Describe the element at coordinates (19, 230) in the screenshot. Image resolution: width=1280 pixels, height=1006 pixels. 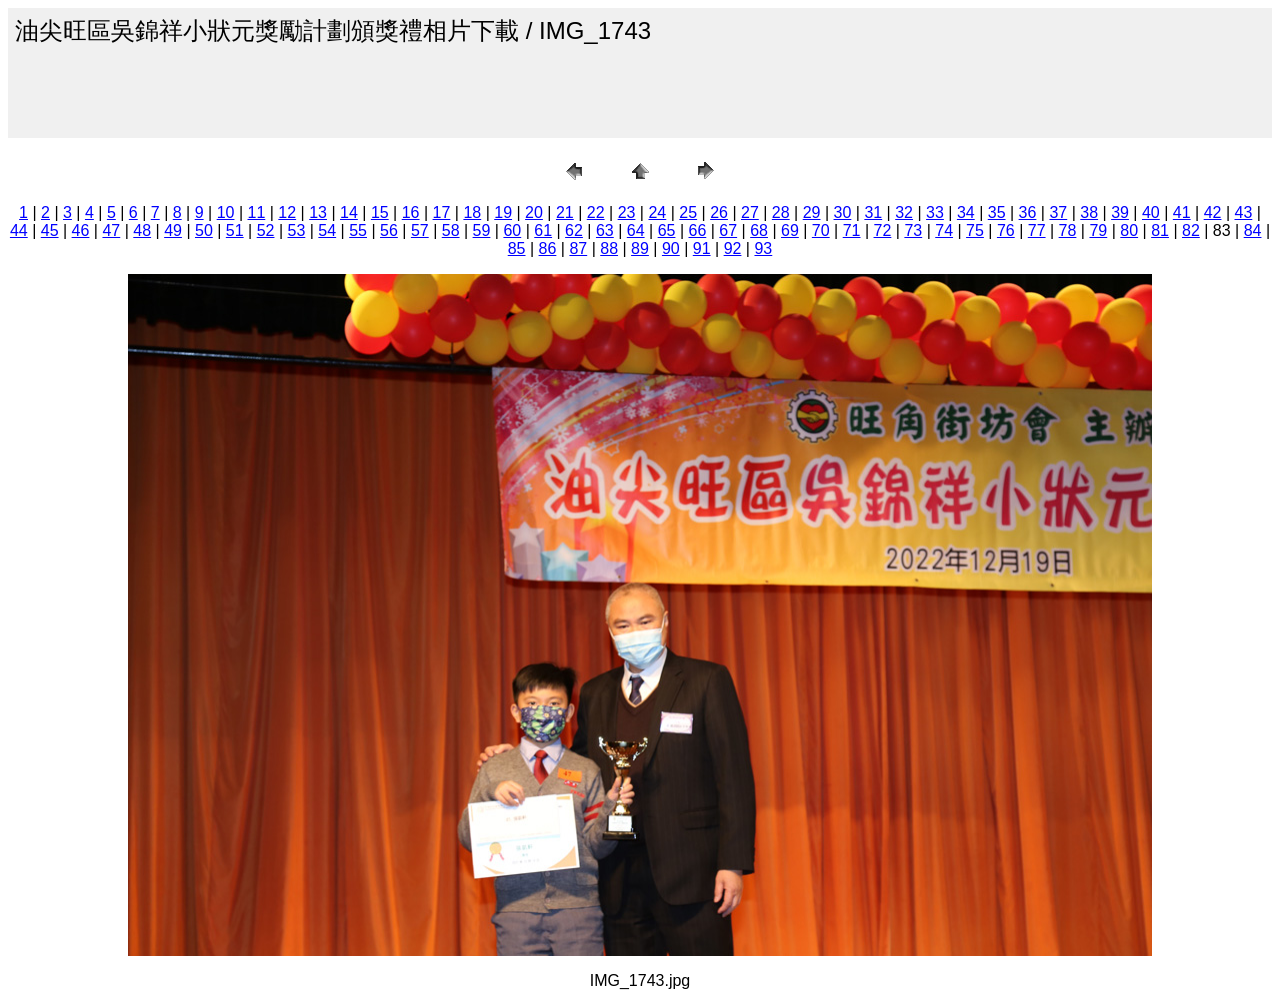
I see `44` at that location.